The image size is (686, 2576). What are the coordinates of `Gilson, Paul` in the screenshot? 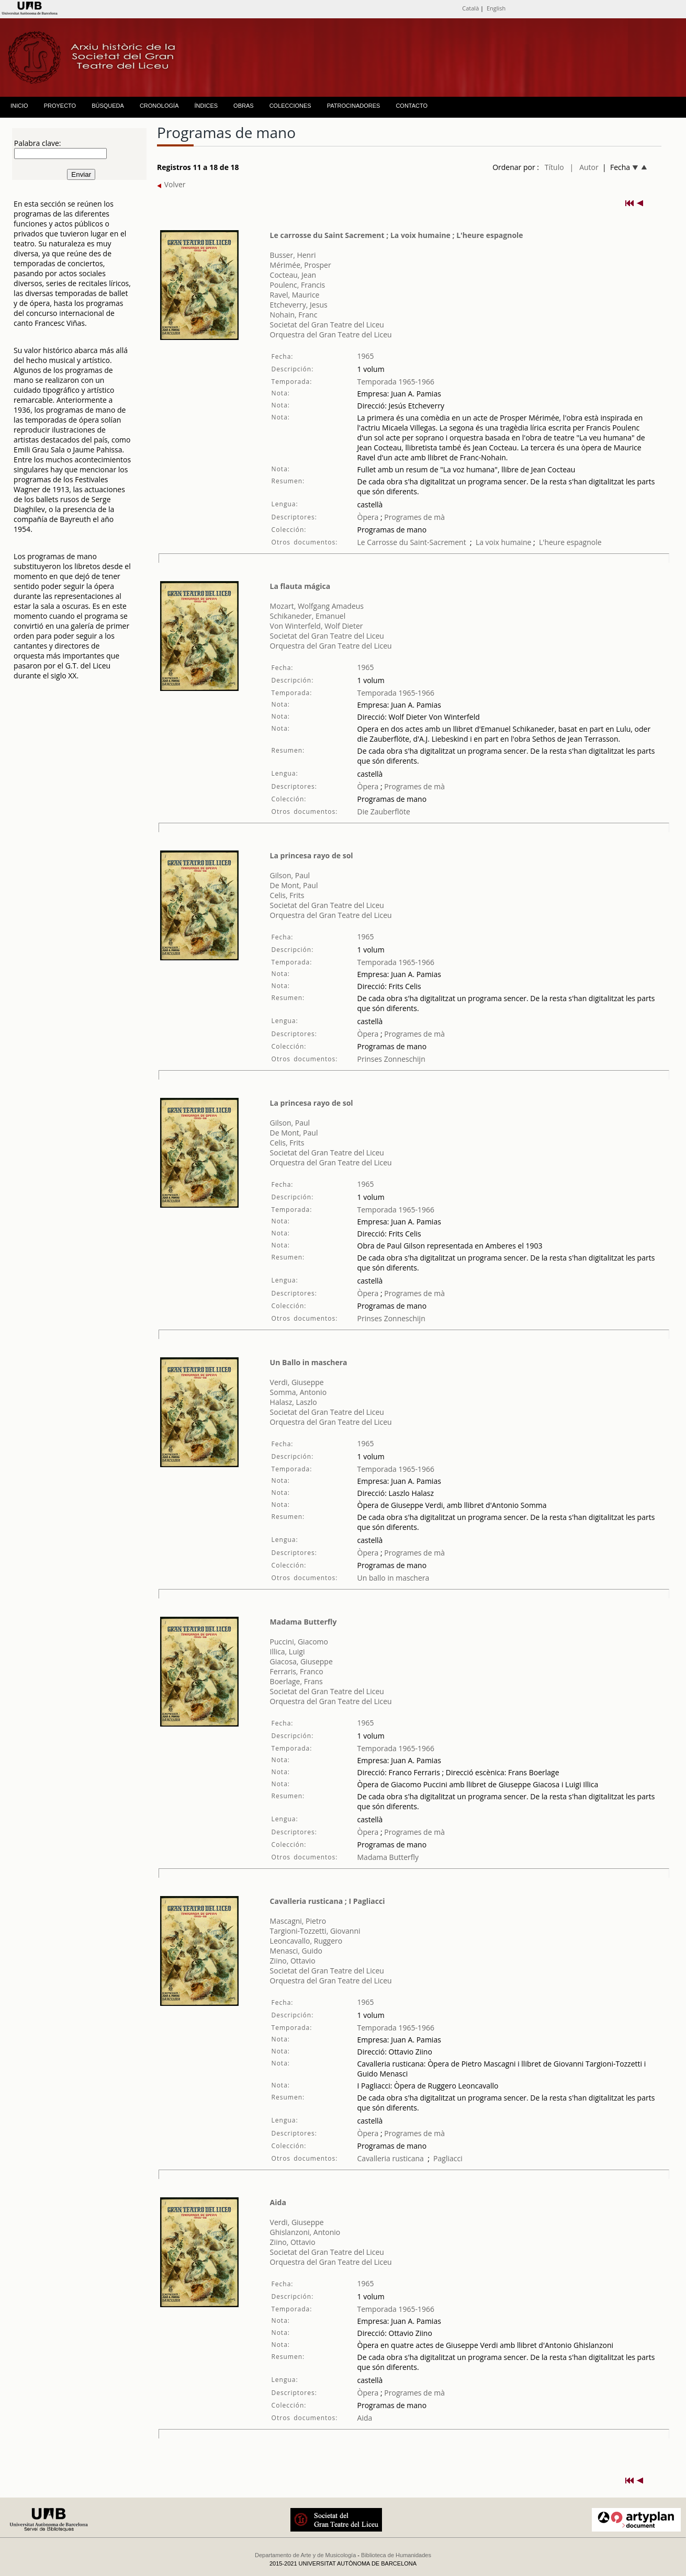 It's located at (290, 875).